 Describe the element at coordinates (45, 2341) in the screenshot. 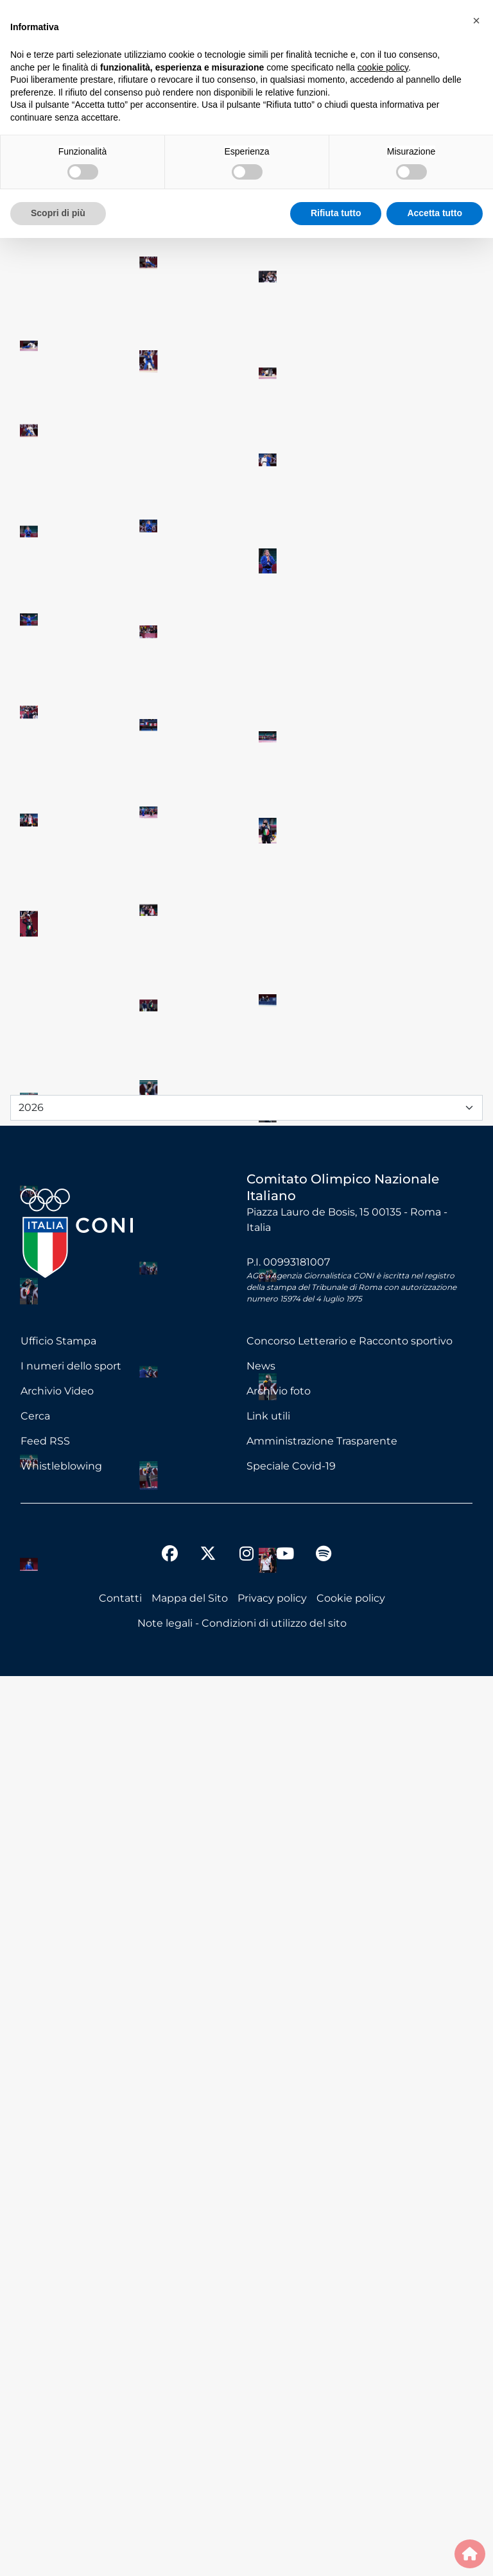

I see `Feed RSS` at that location.